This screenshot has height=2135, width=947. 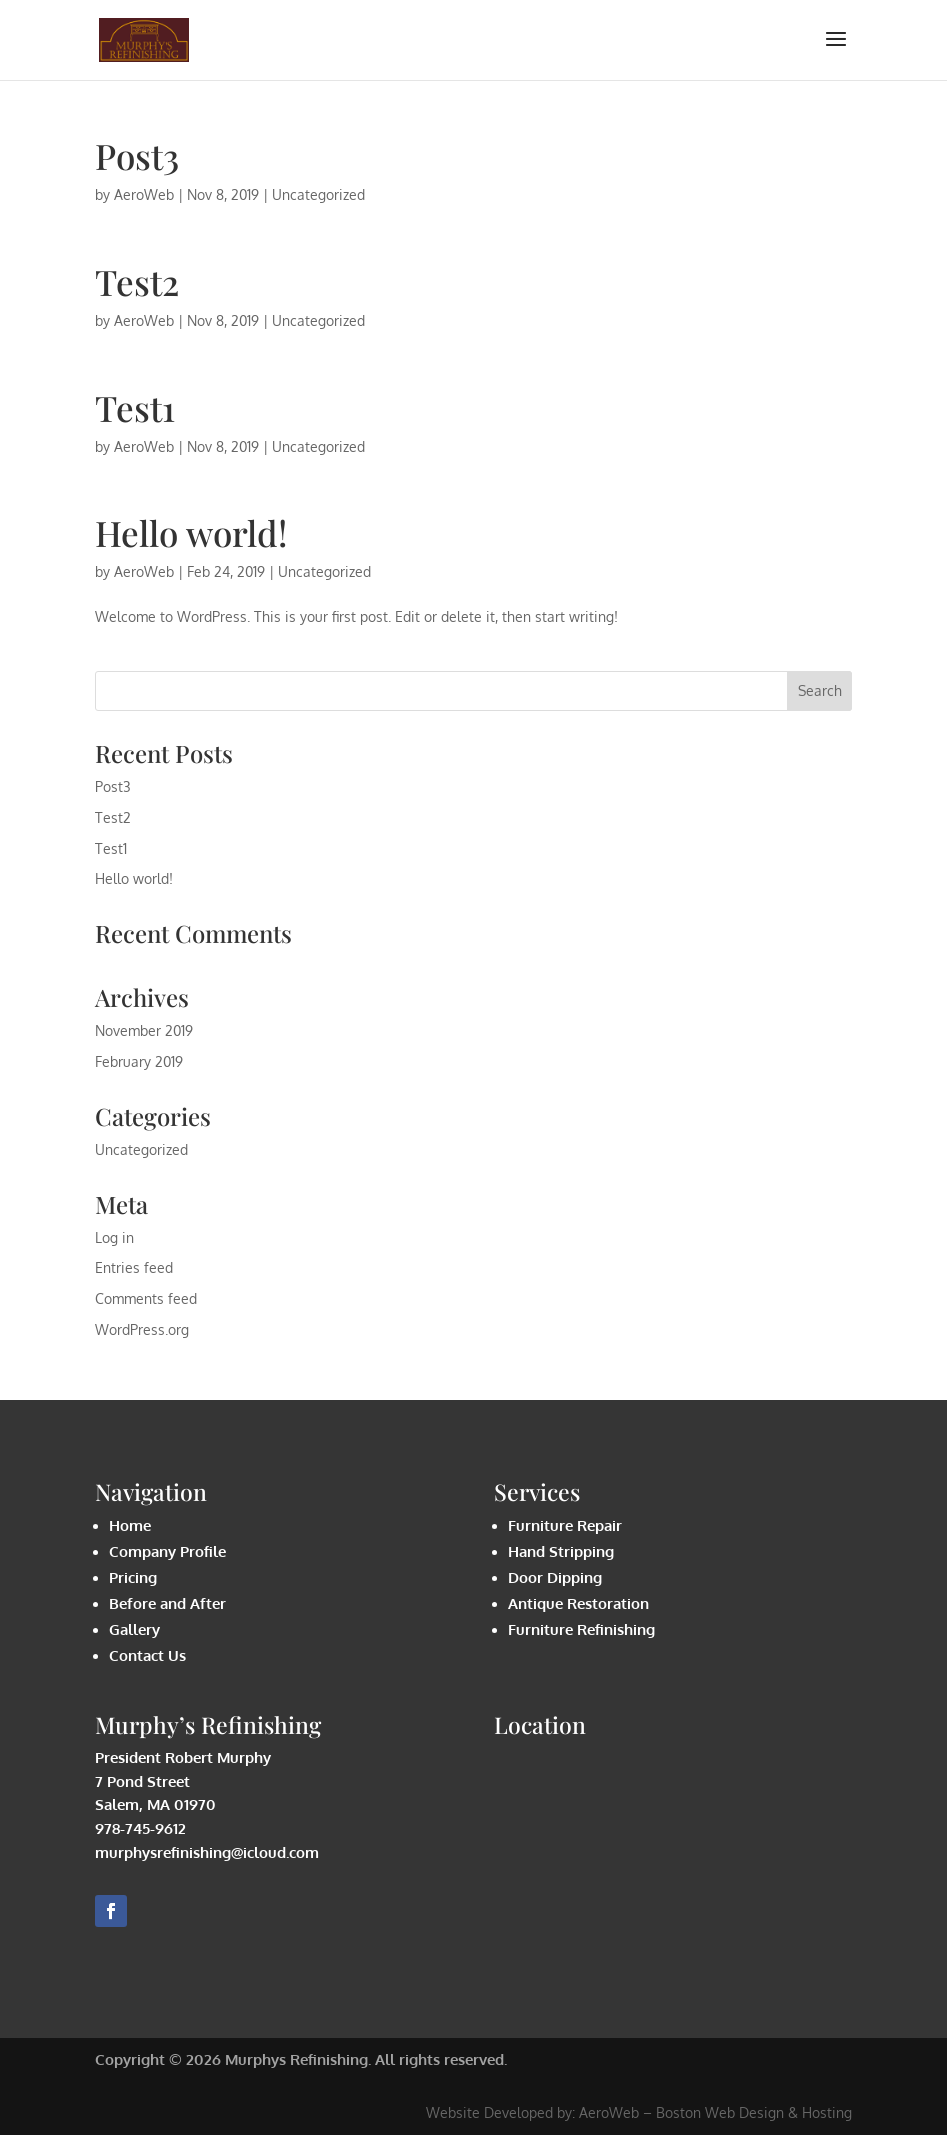 What do you see at coordinates (578, 1603) in the screenshot?
I see `Antique Restoration` at bounding box center [578, 1603].